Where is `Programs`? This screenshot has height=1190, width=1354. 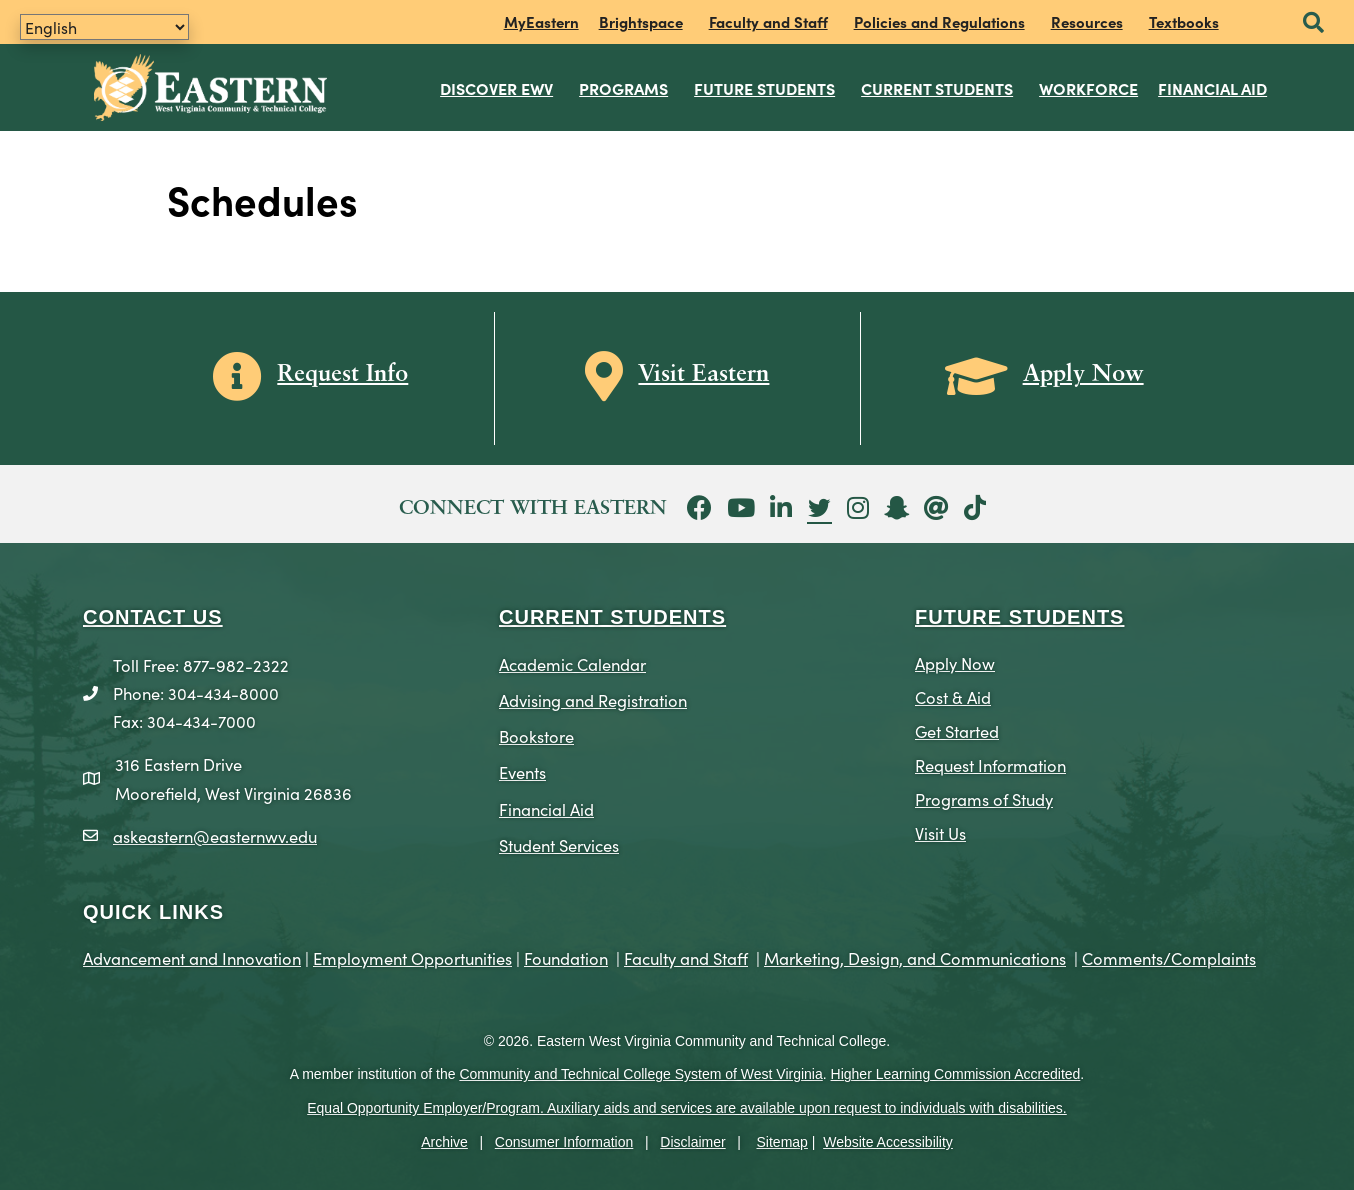 Programs is located at coordinates (624, 85).